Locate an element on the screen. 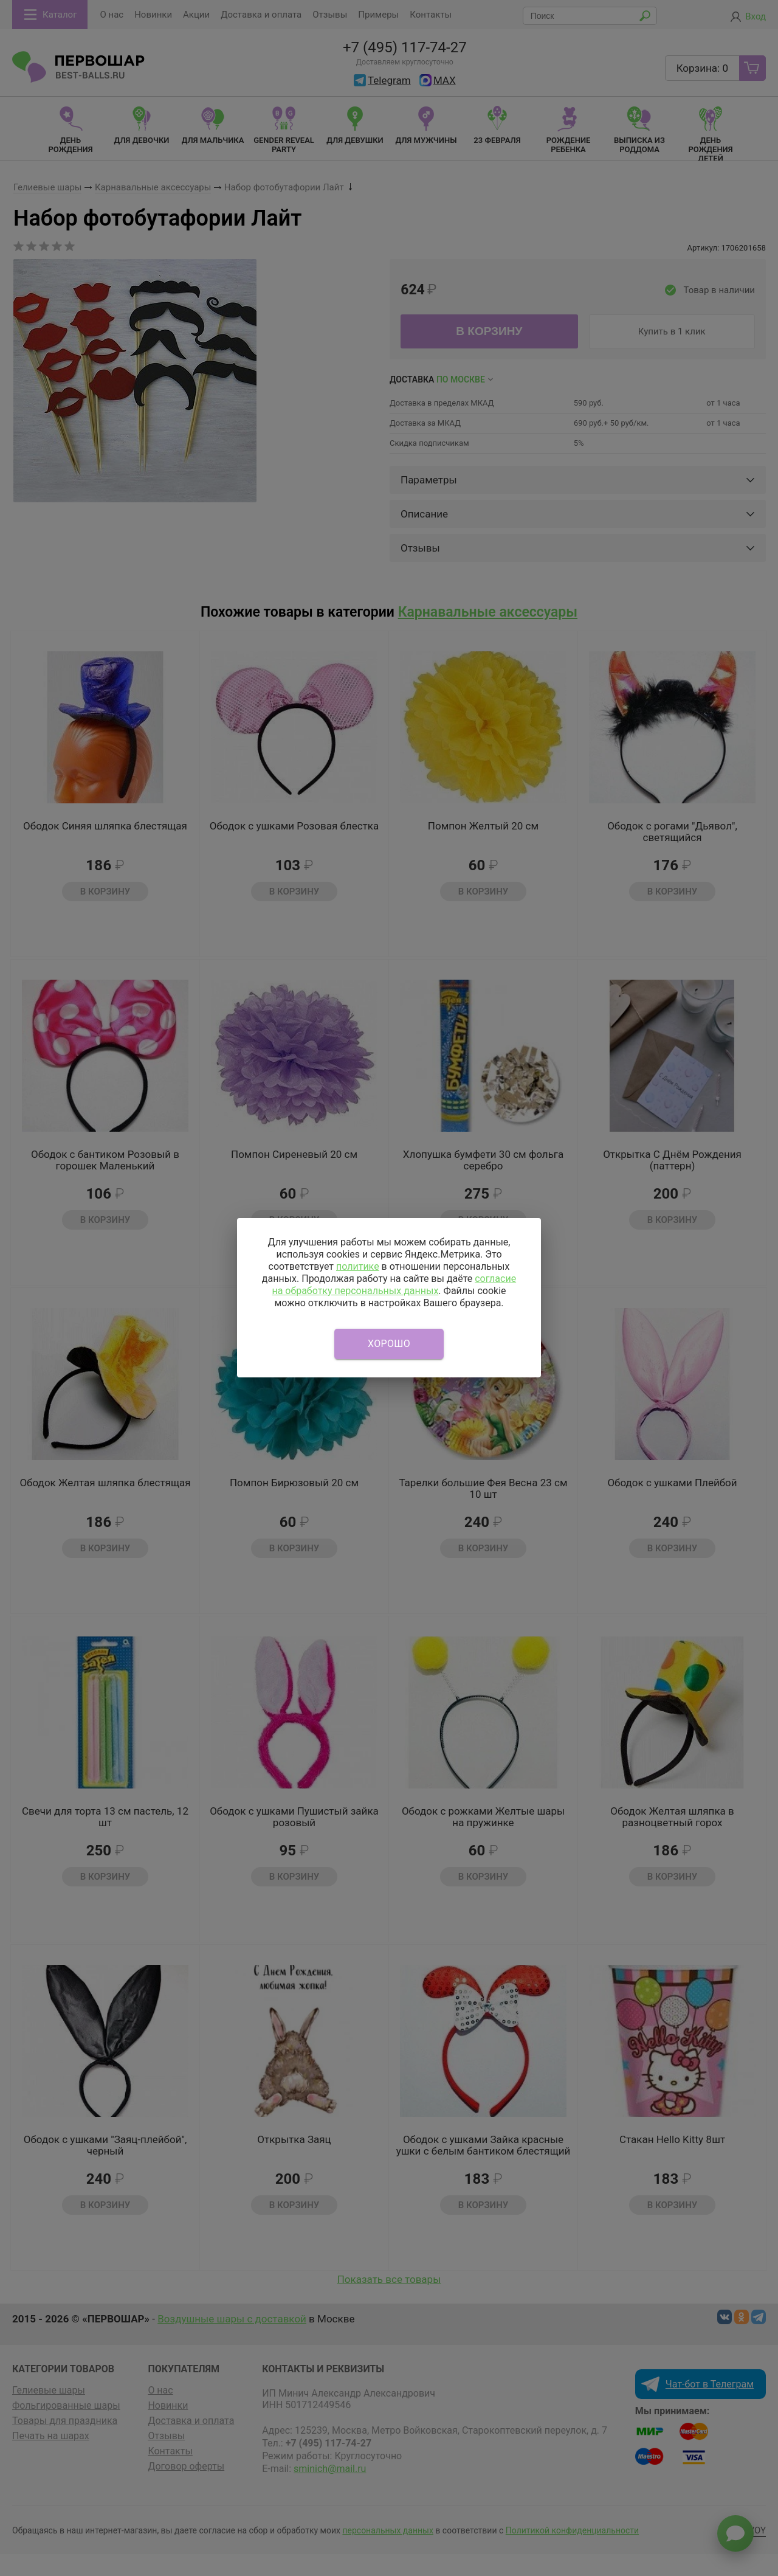  согласие на обработку персональных данных is located at coordinates (394, 1285).